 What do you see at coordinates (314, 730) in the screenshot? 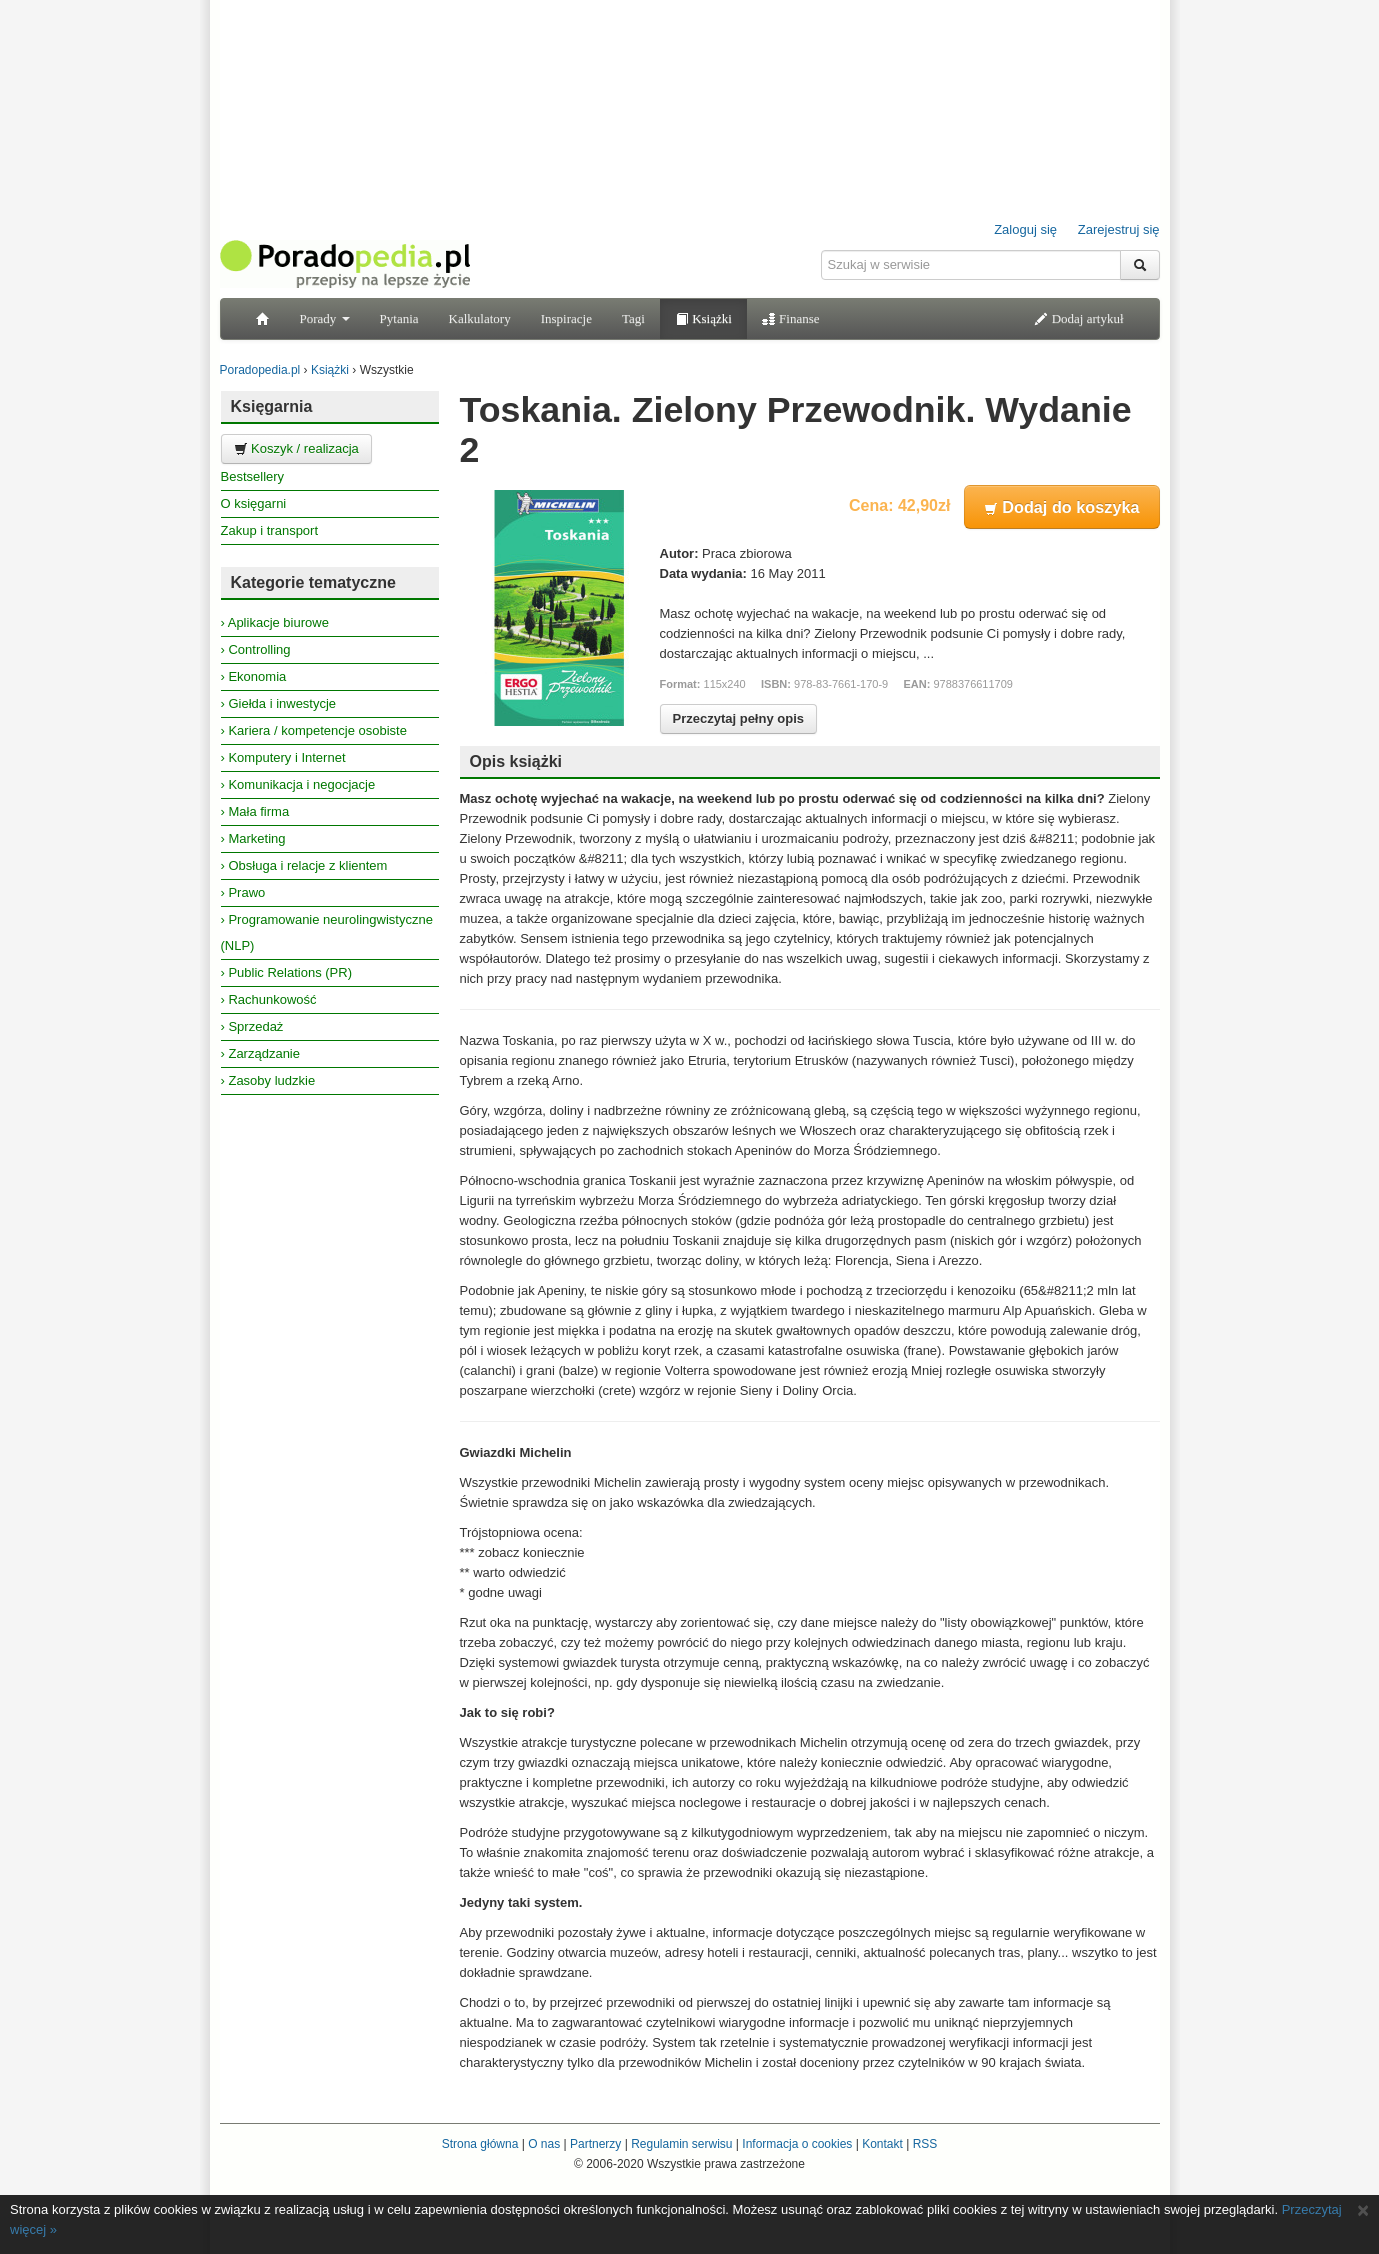
I see `› Kariera / kompetencje osobiste` at bounding box center [314, 730].